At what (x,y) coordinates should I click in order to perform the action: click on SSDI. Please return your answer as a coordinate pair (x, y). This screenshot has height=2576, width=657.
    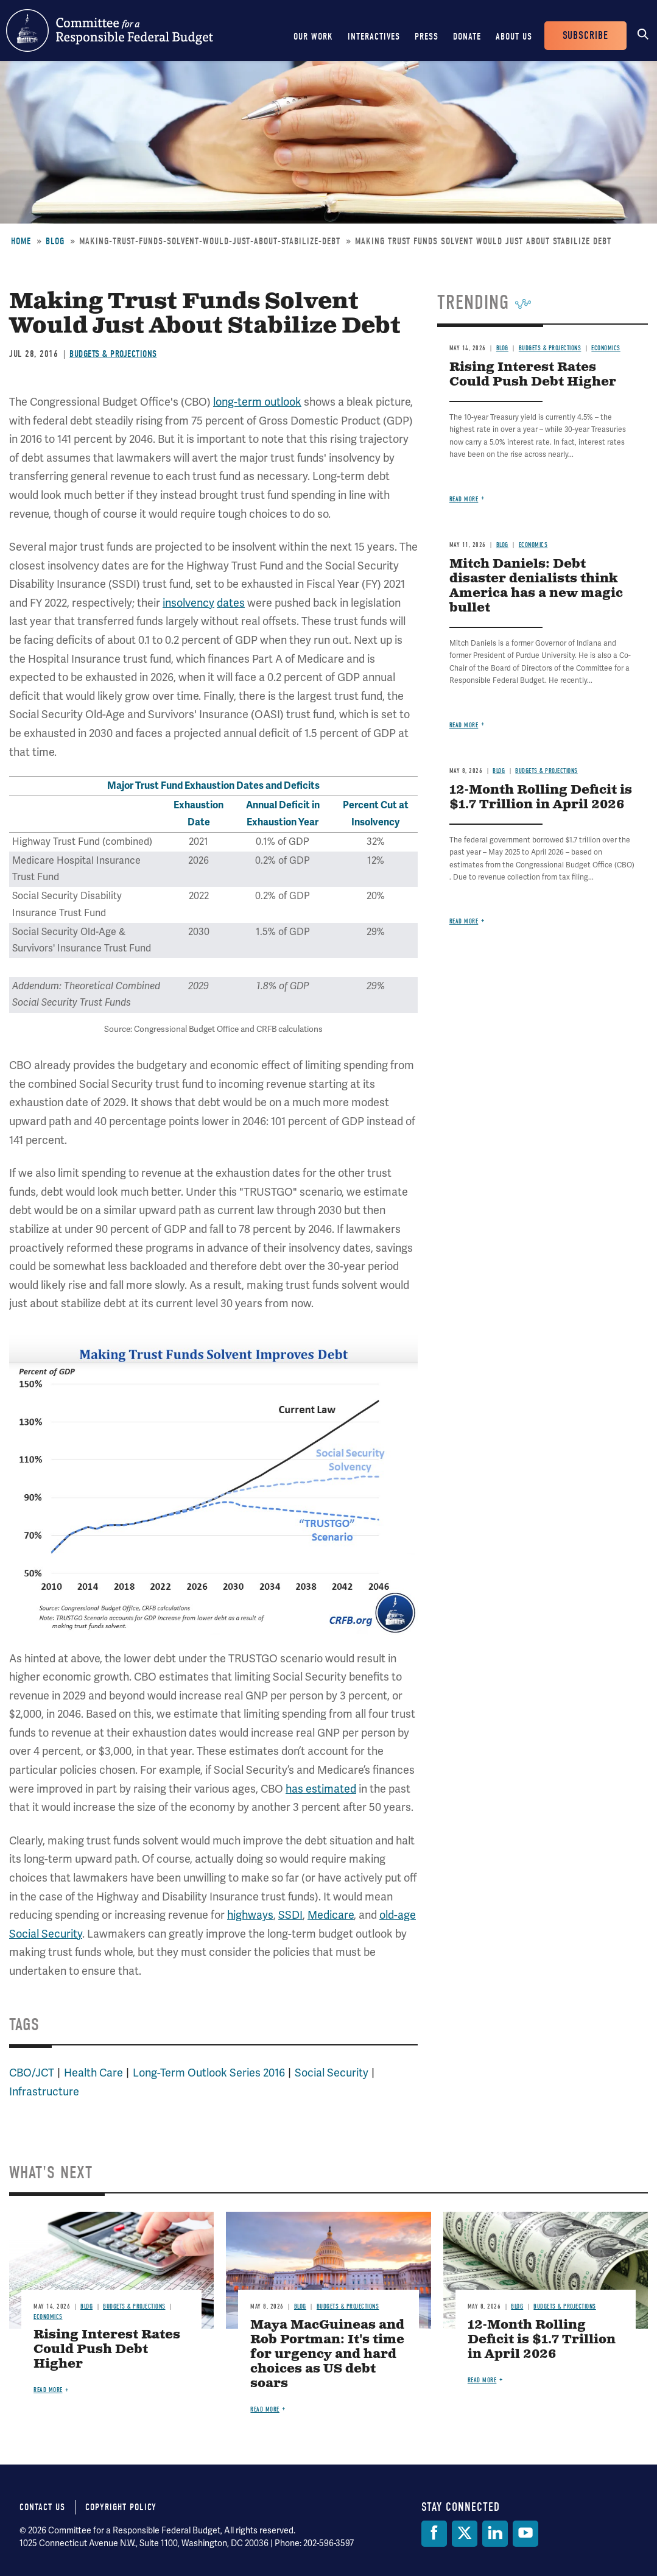
    Looking at the image, I should click on (290, 1915).